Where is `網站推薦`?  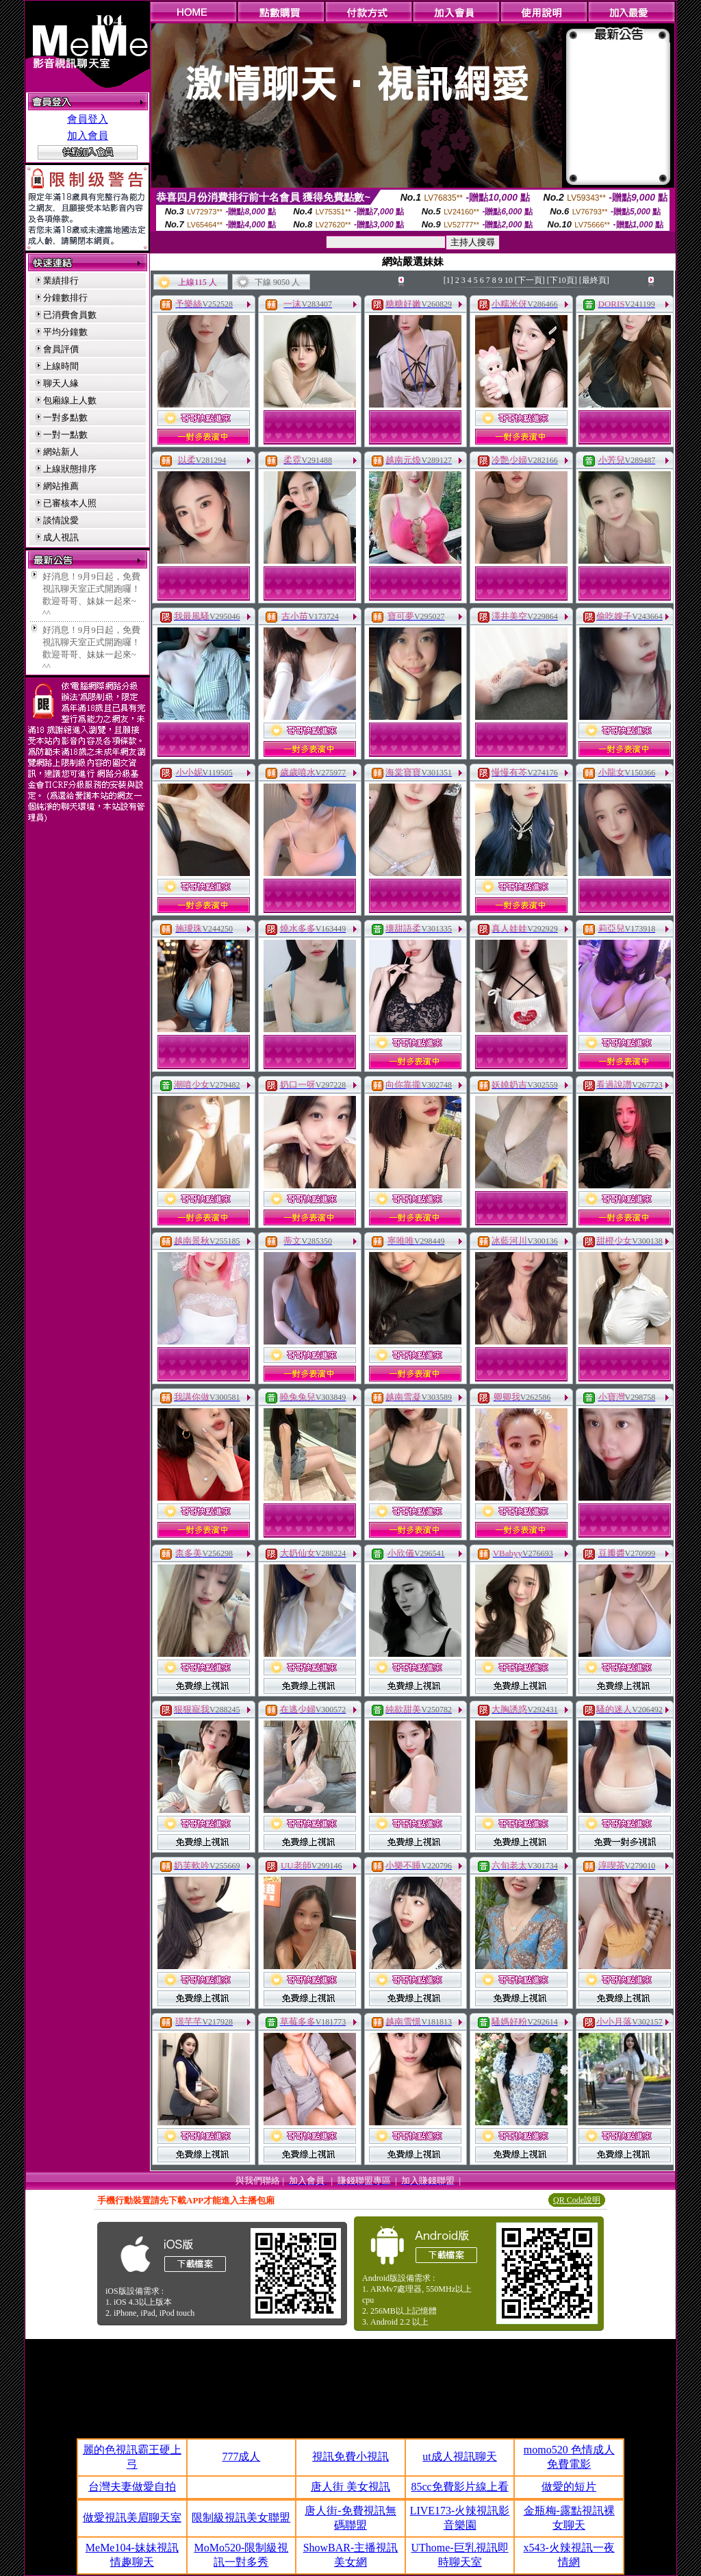
網站推薦 is located at coordinates (61, 486).